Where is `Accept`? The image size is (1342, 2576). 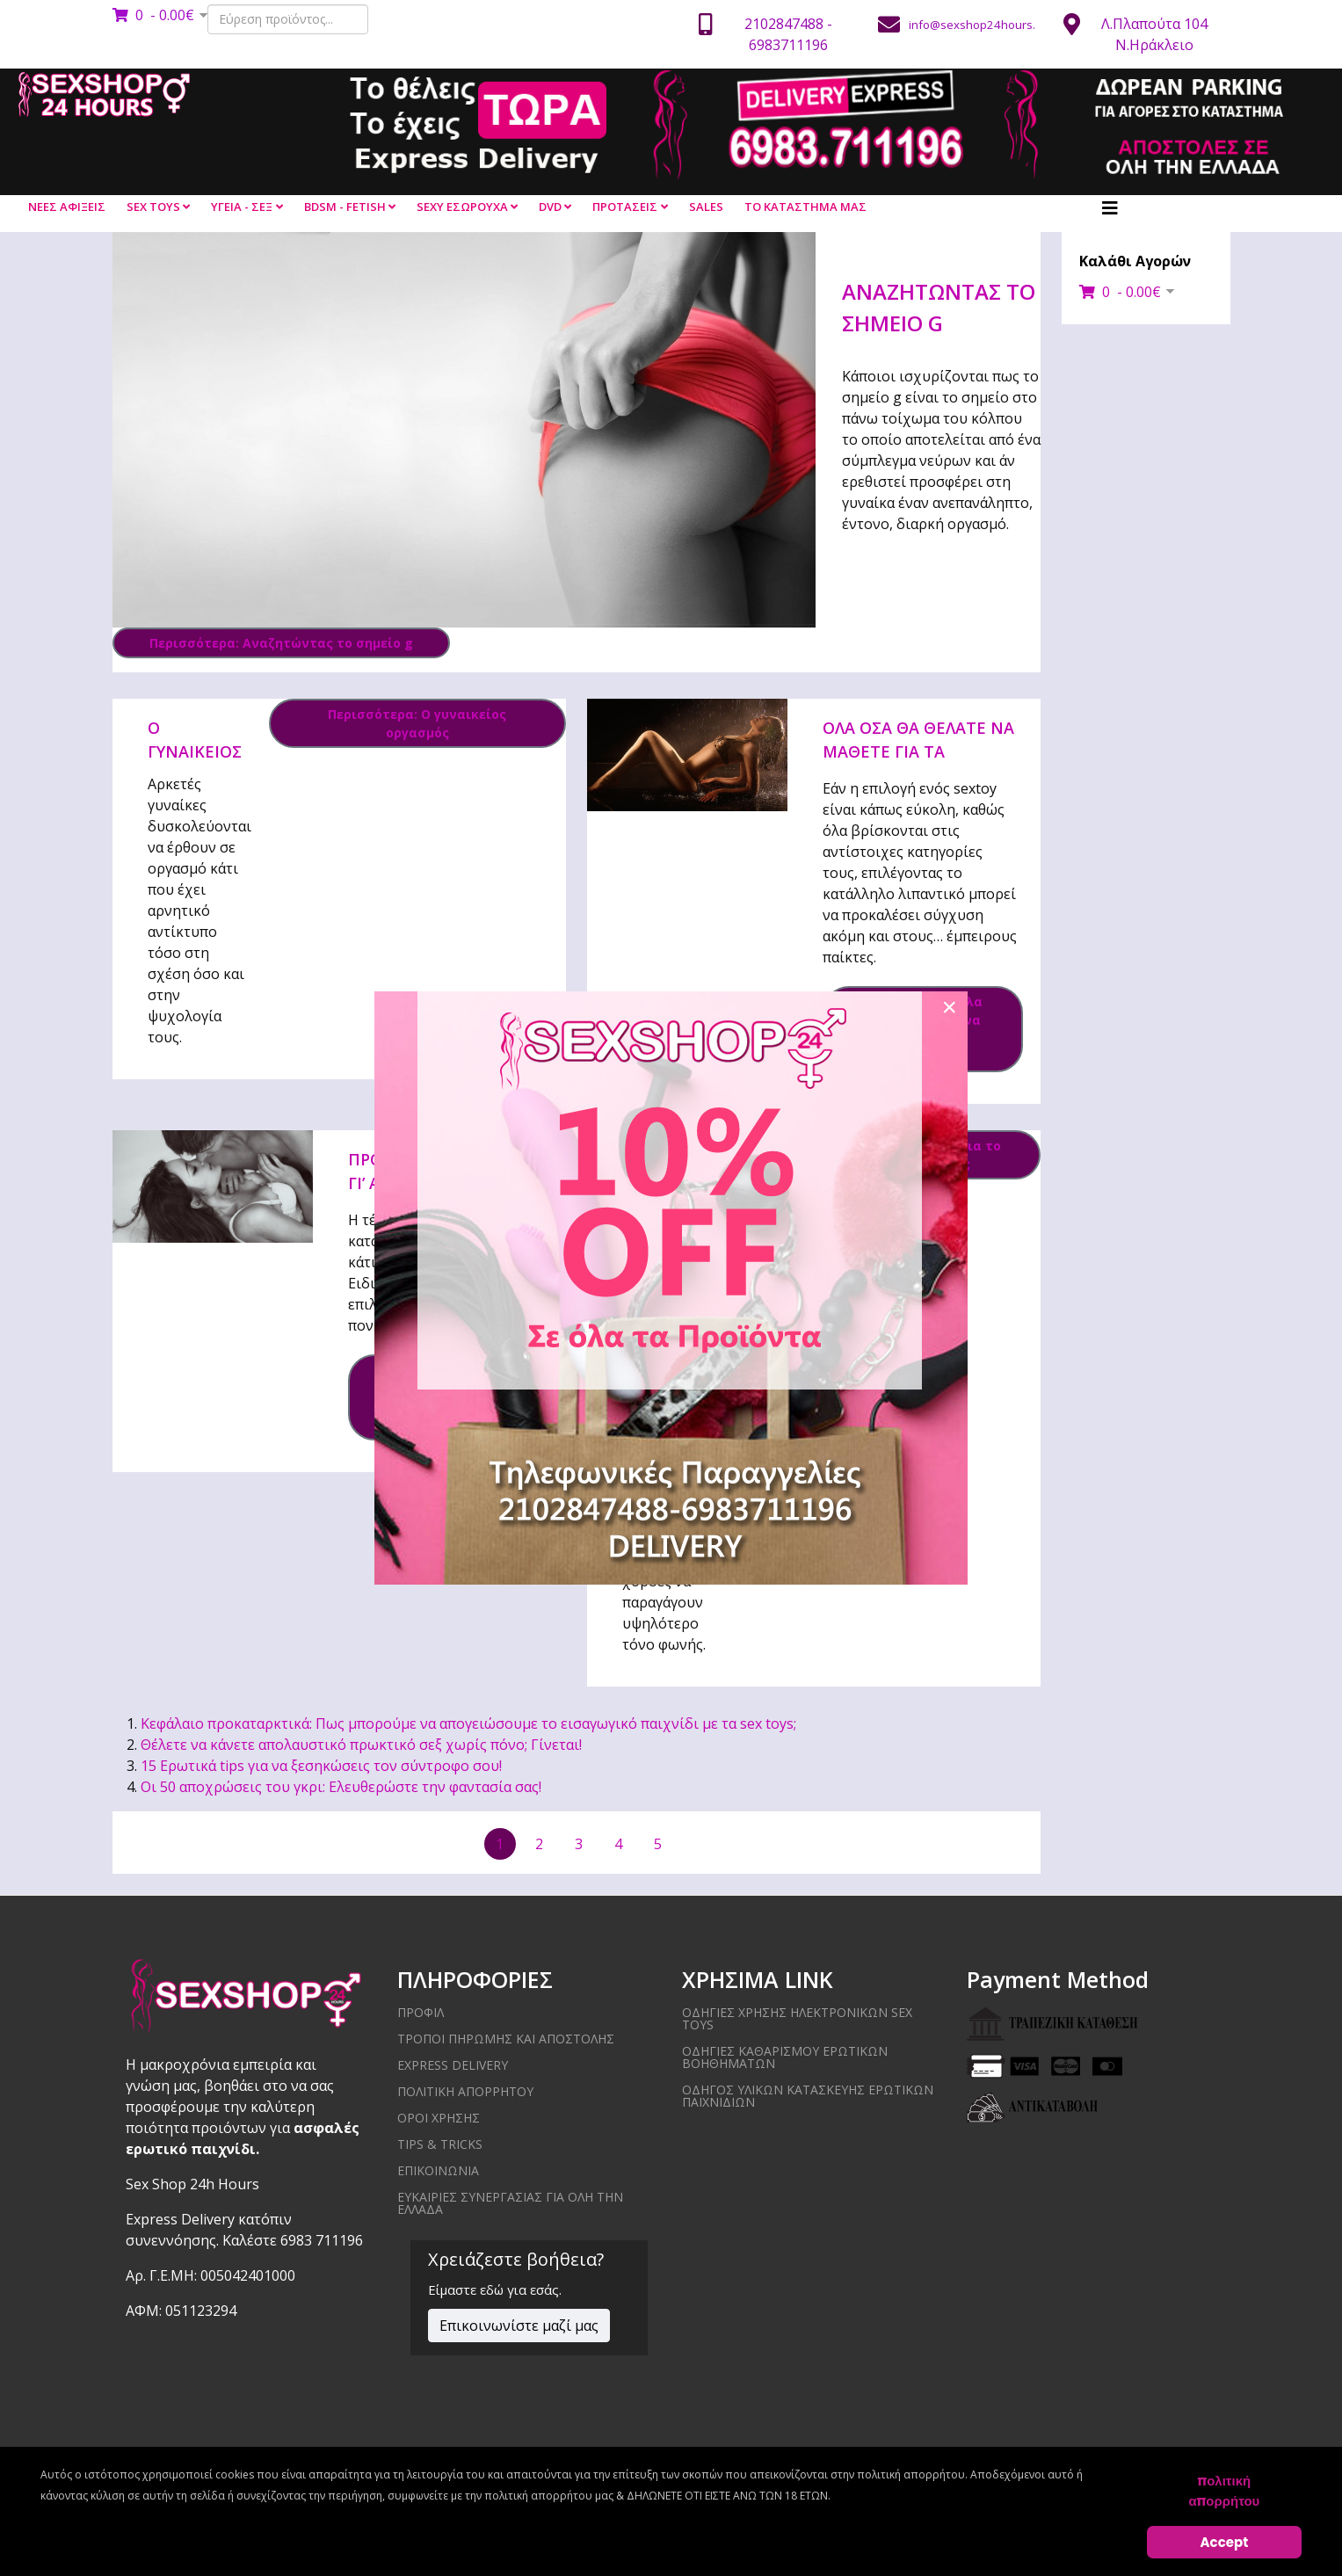
Accept is located at coordinates (1225, 2542).